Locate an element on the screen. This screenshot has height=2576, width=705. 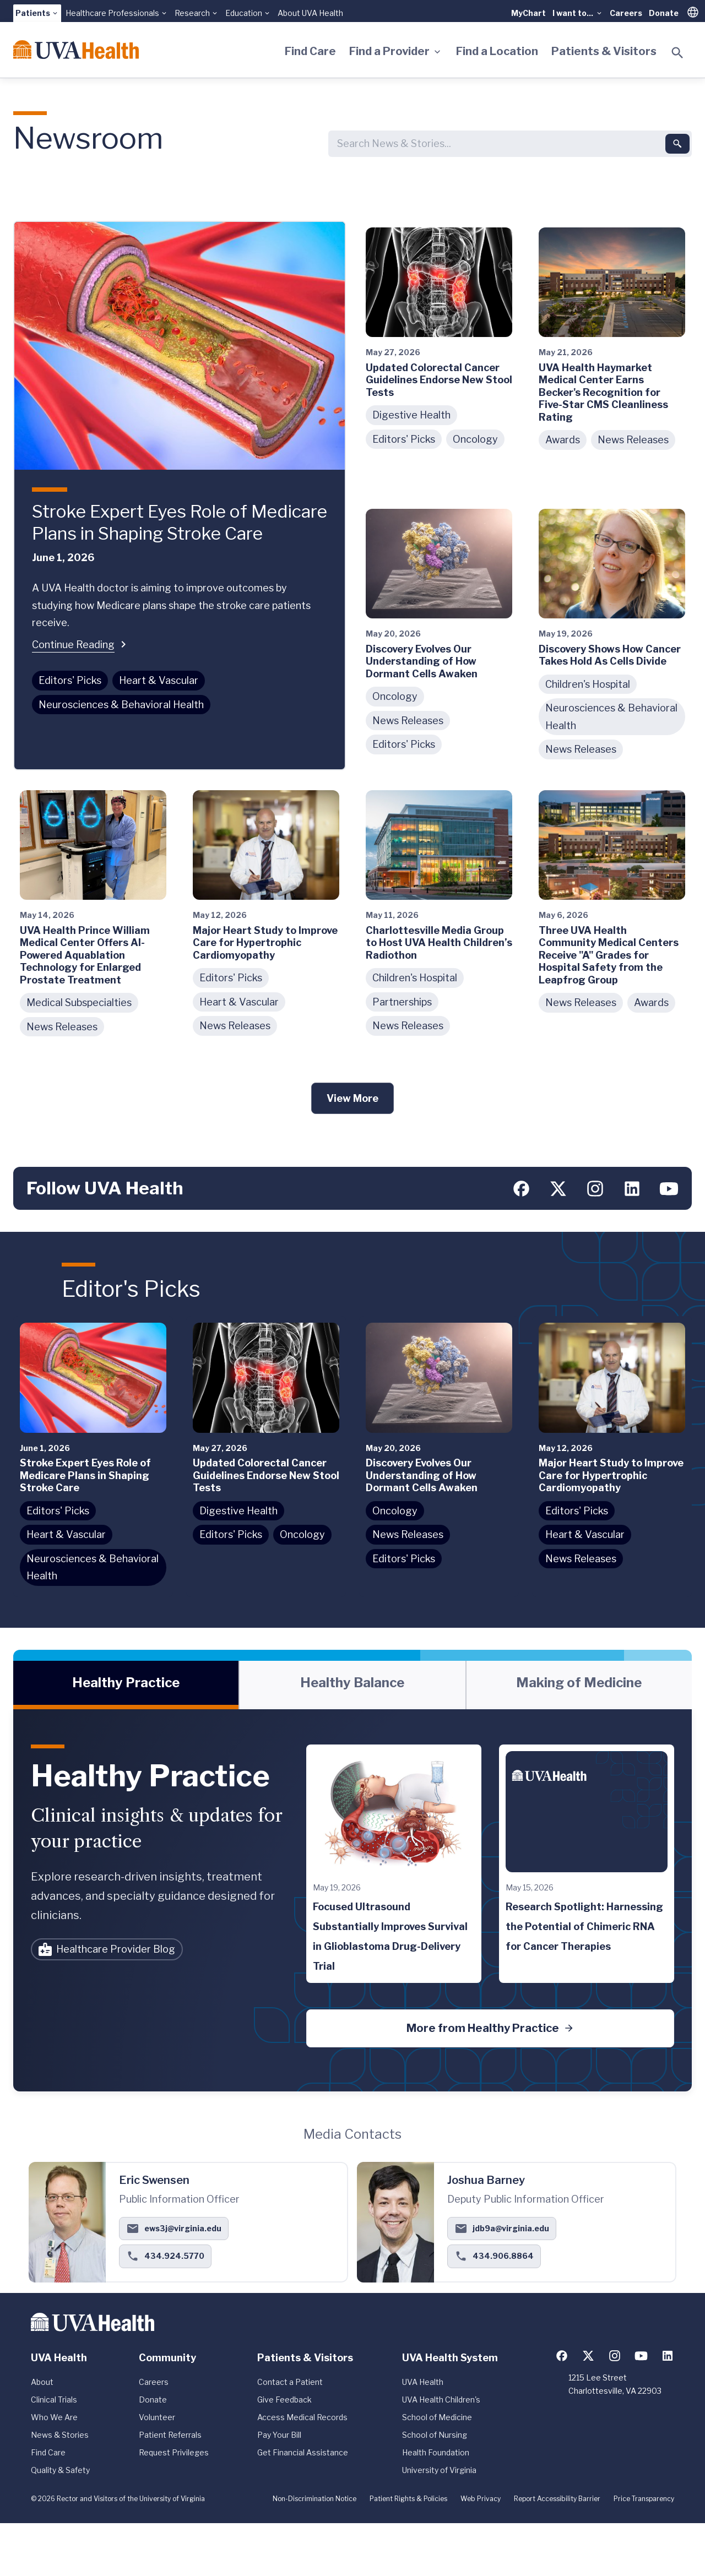
UVA Health Children's is located at coordinates (441, 2399).